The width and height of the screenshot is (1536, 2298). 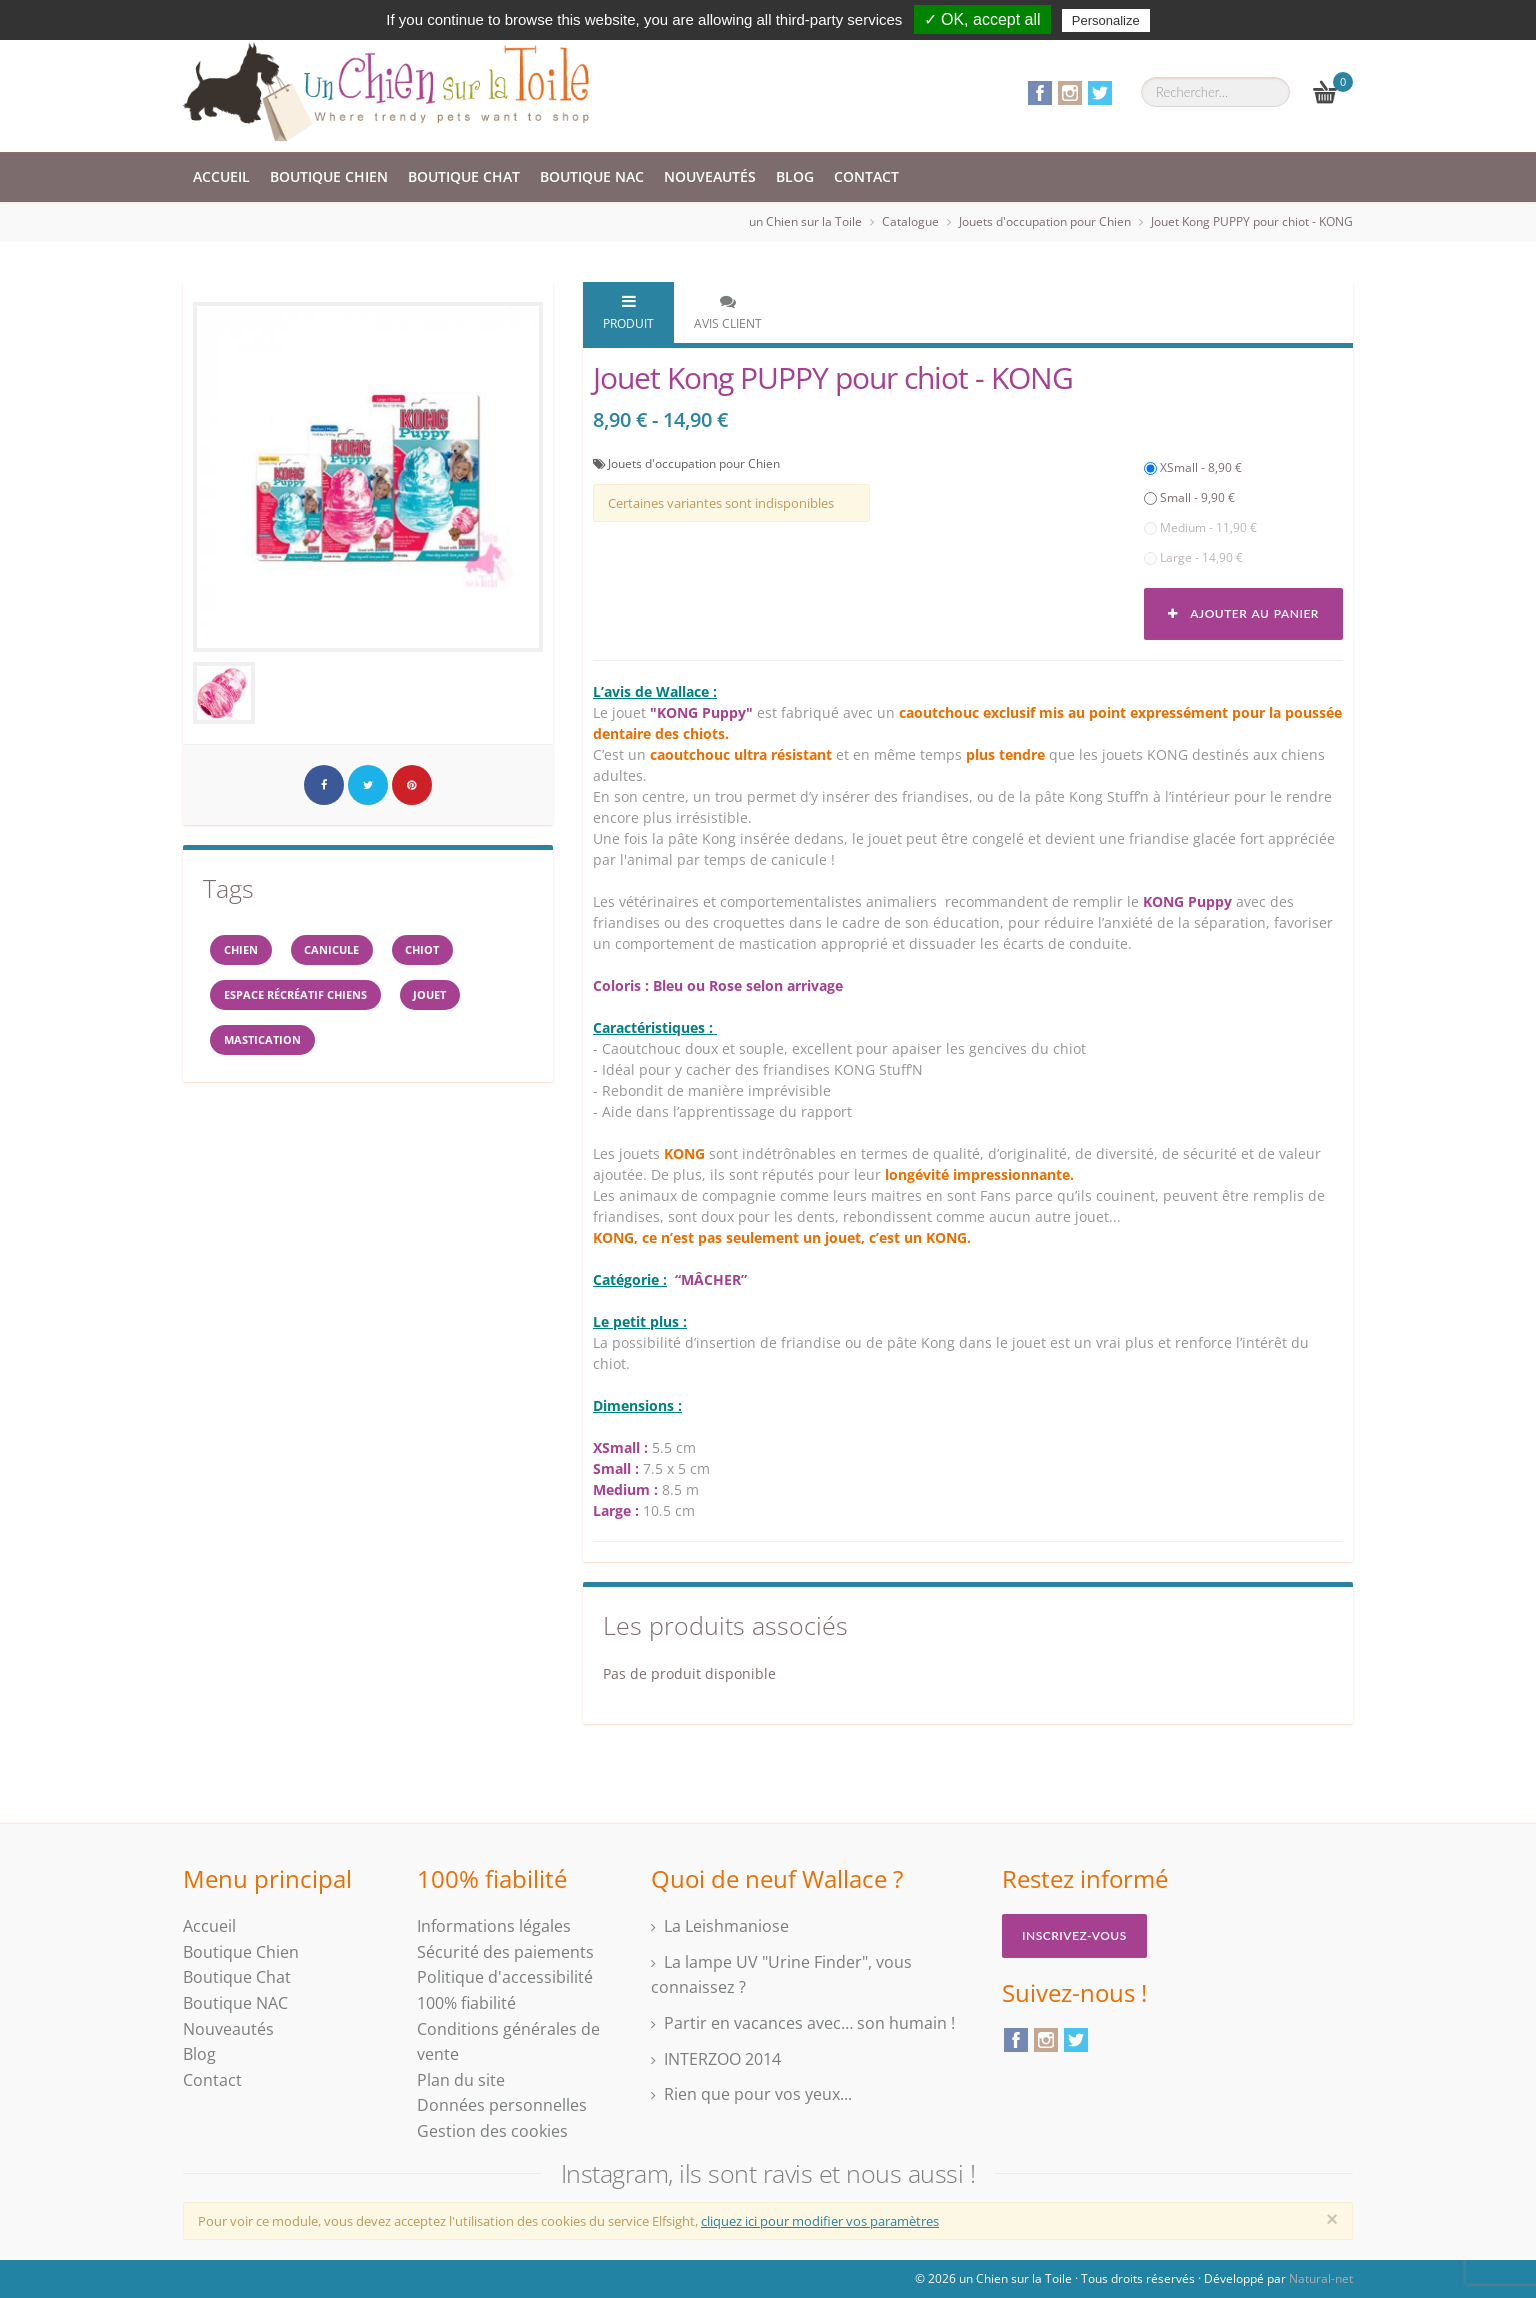 What do you see at coordinates (247, 952) in the screenshot?
I see `Chien` at bounding box center [247, 952].